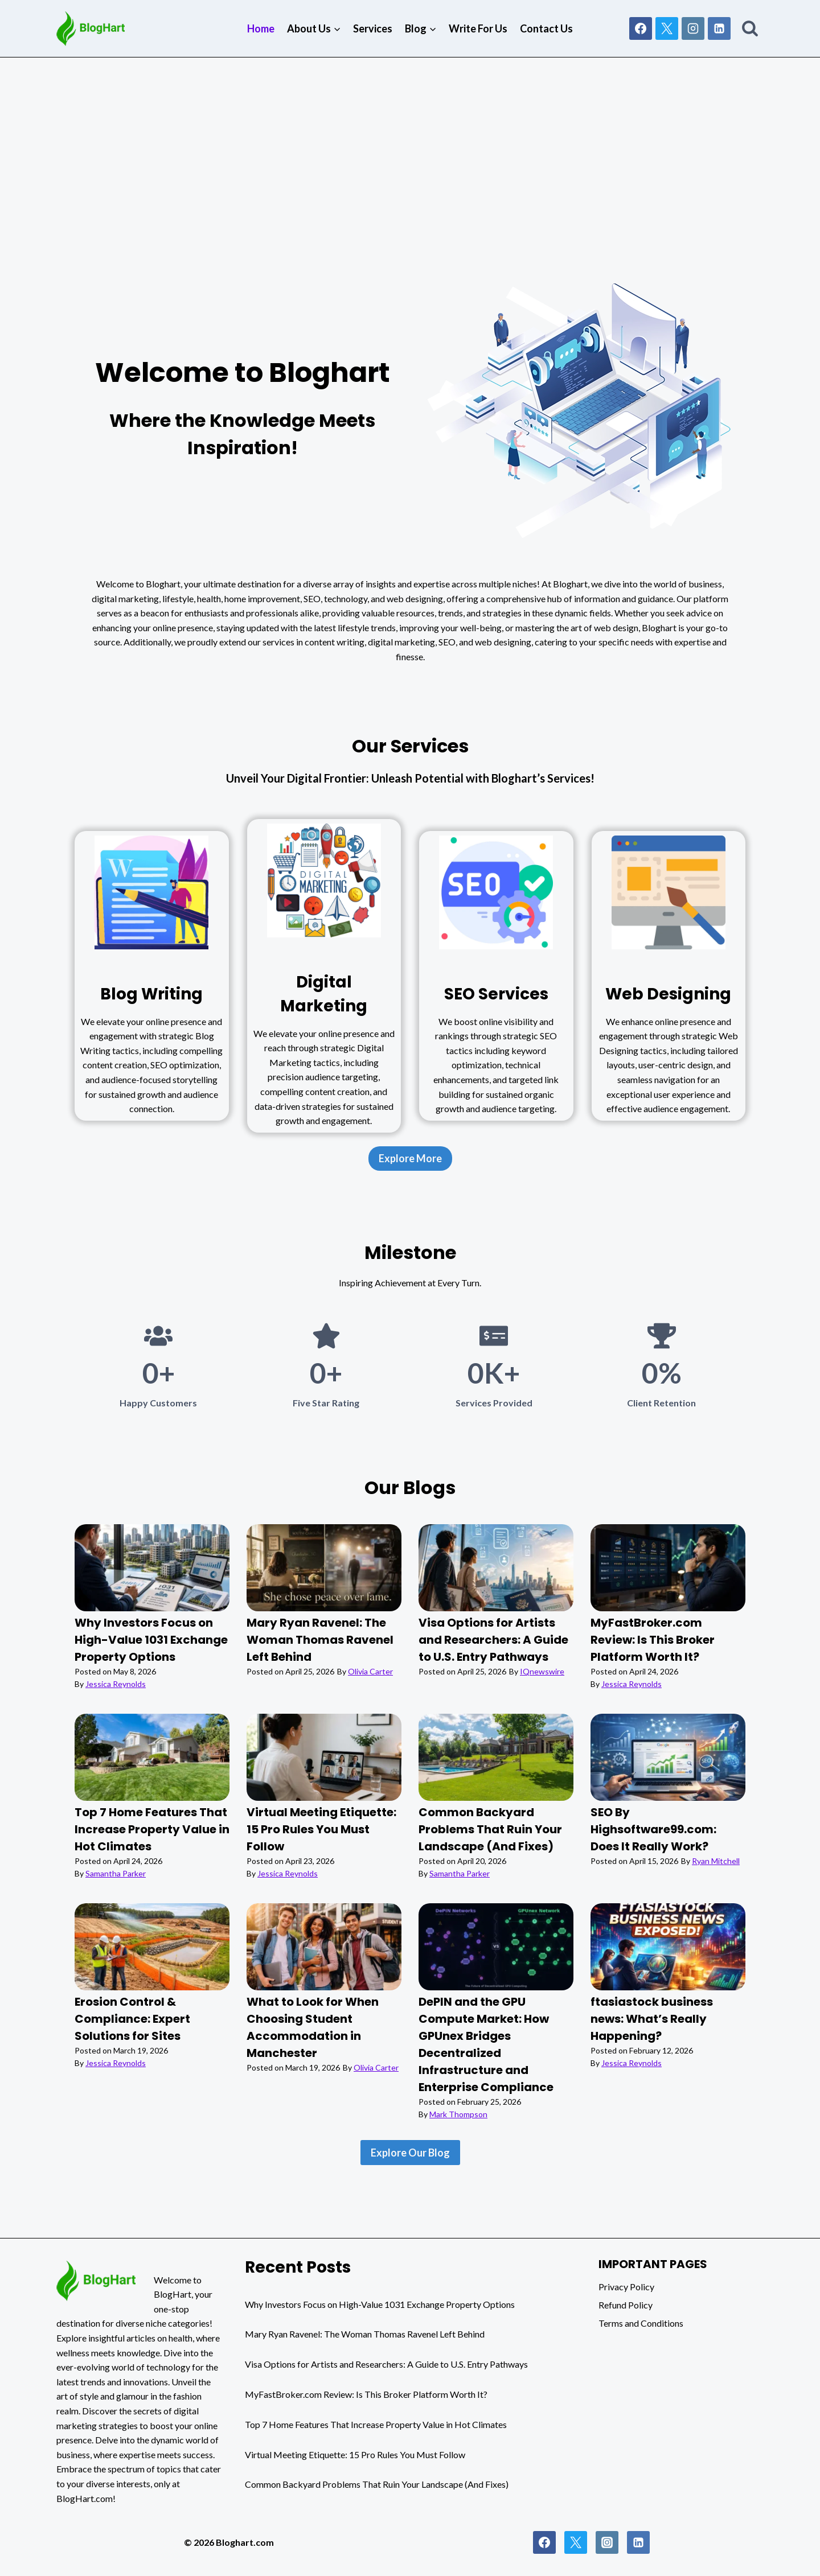 This screenshot has height=2576, width=820. I want to click on ftasiastock business news: What’s Really Happening?, so click(652, 2019).